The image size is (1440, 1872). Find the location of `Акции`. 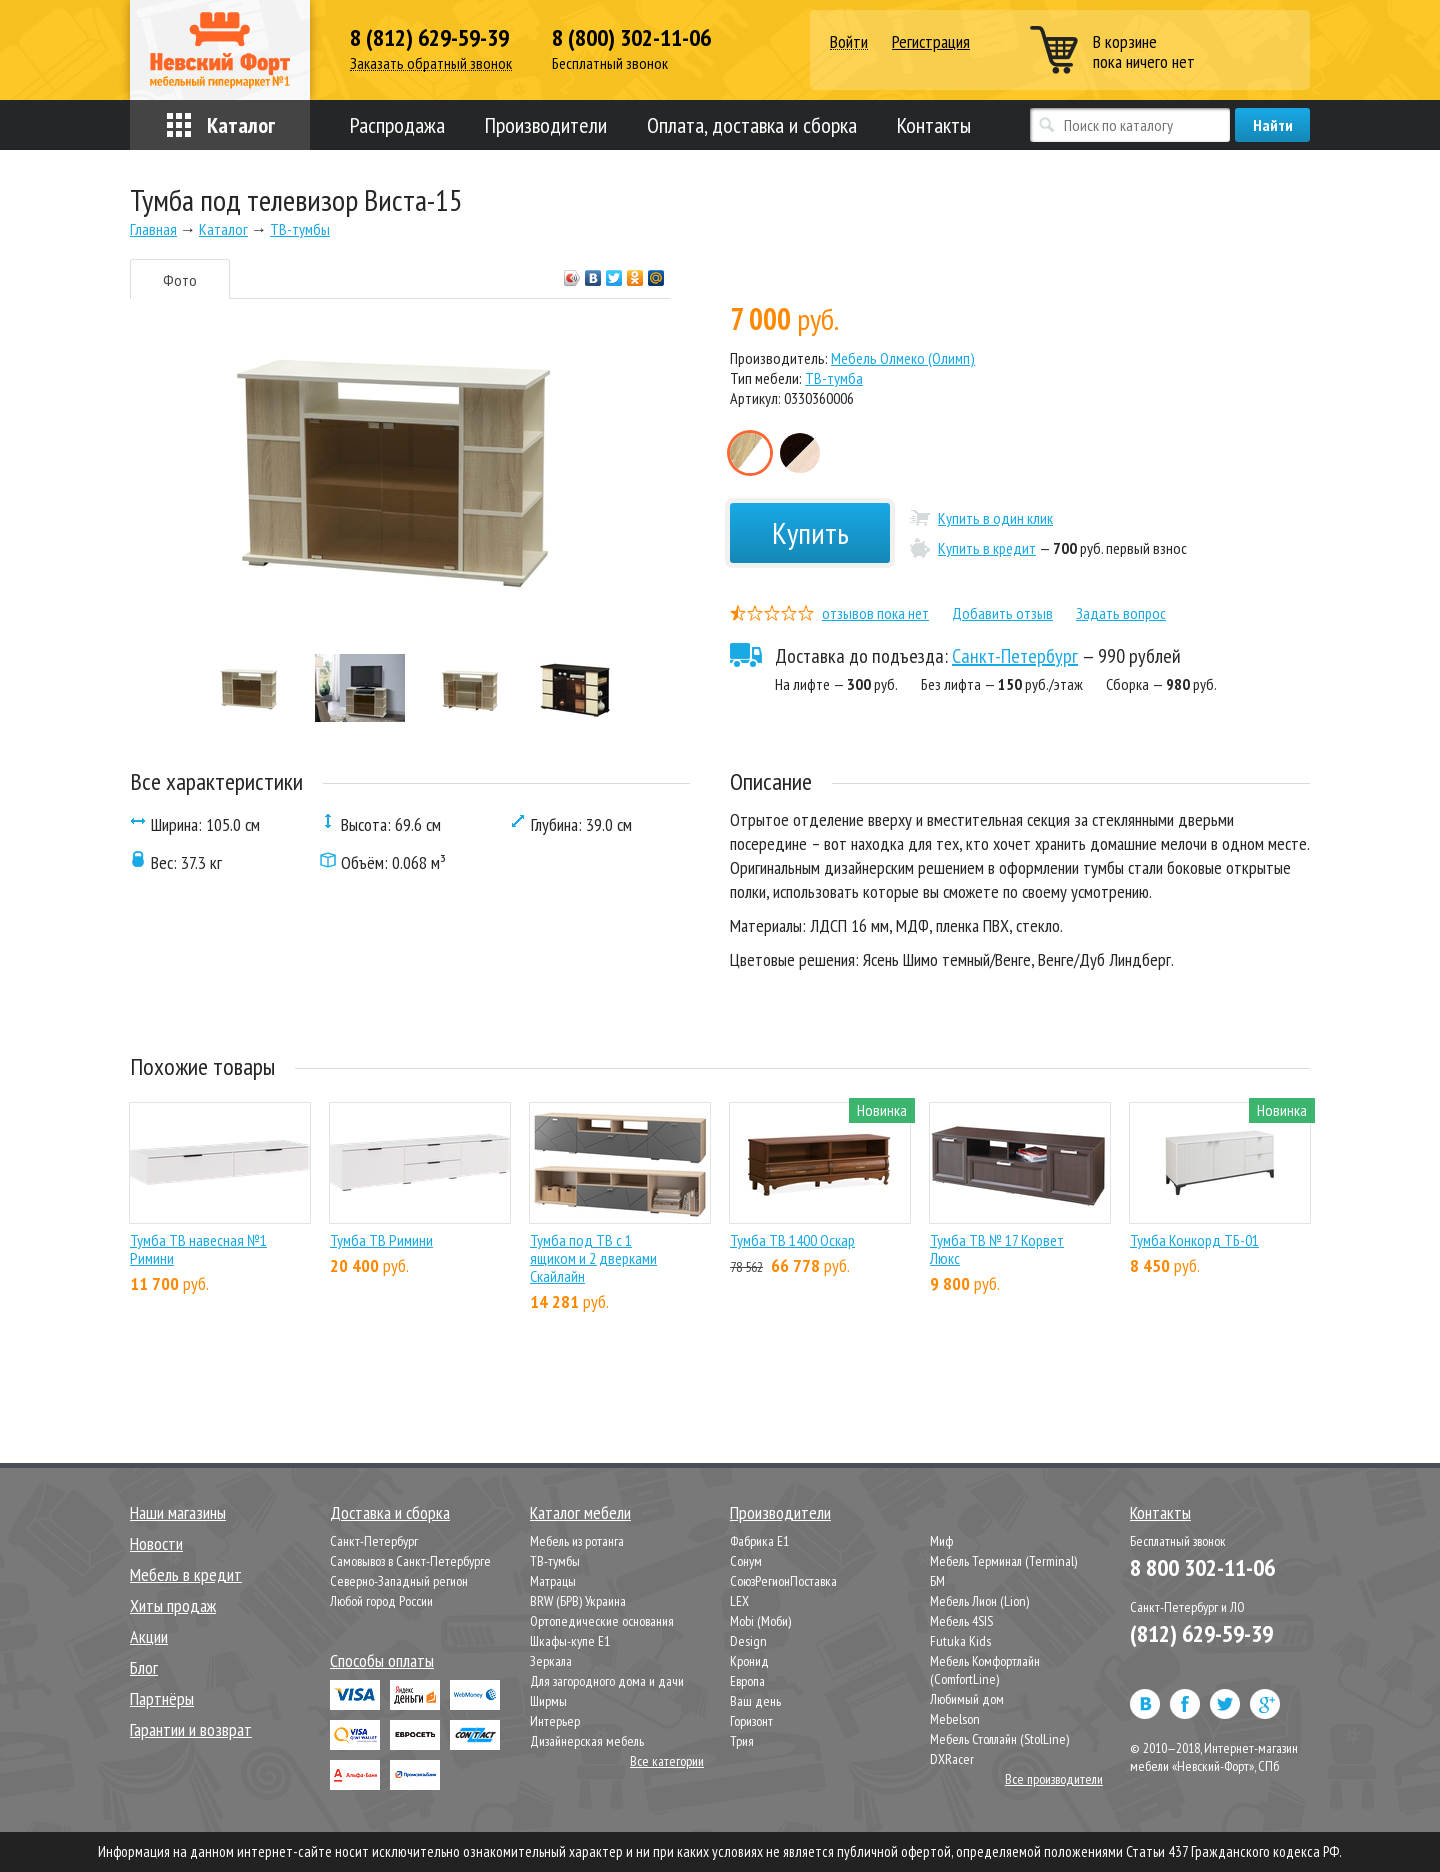

Акции is located at coordinates (149, 1636).